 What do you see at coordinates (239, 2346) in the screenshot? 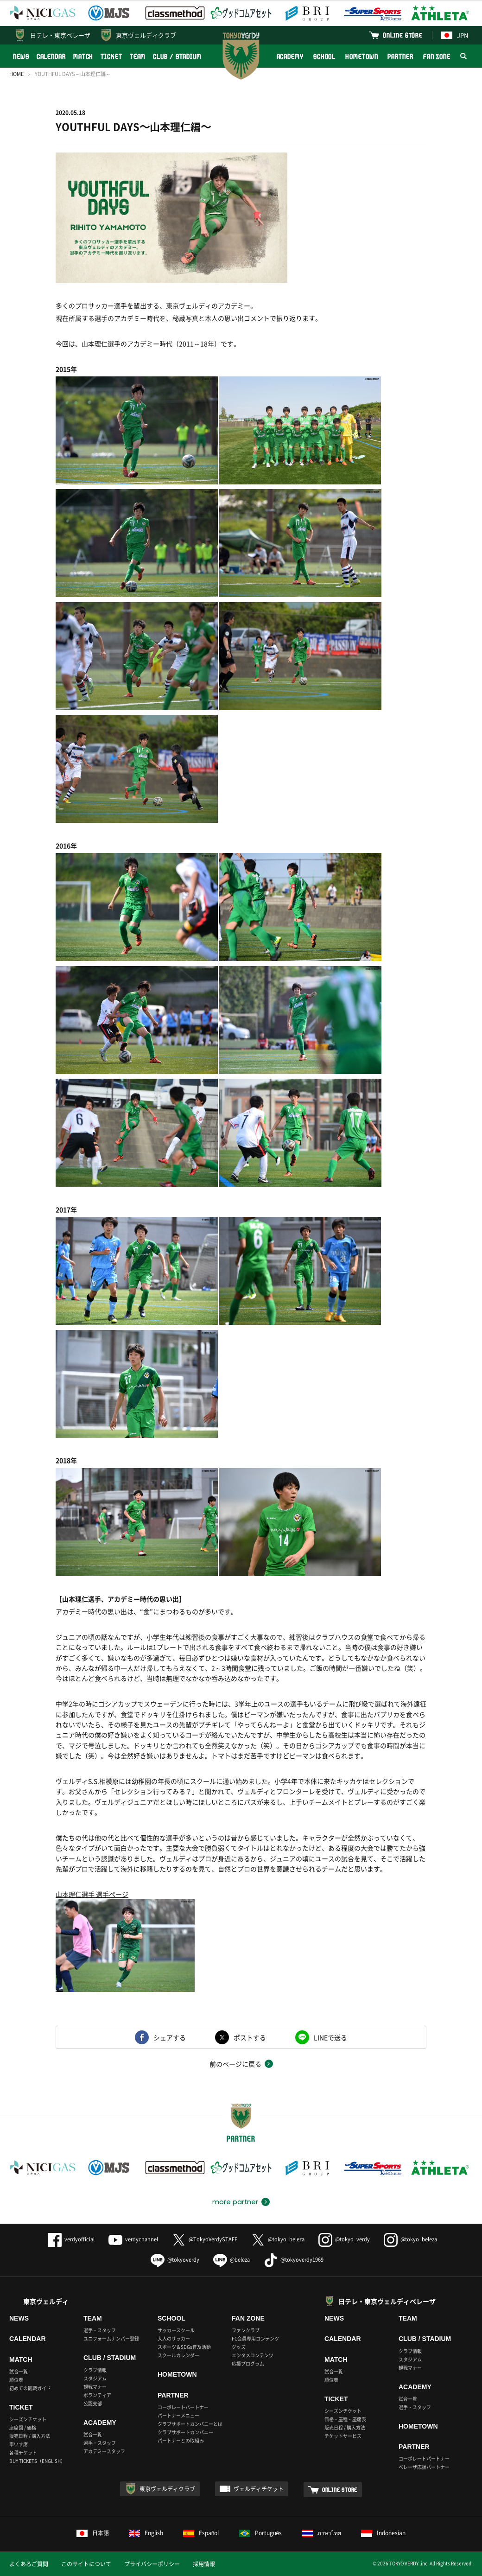
I see `グッズ` at bounding box center [239, 2346].